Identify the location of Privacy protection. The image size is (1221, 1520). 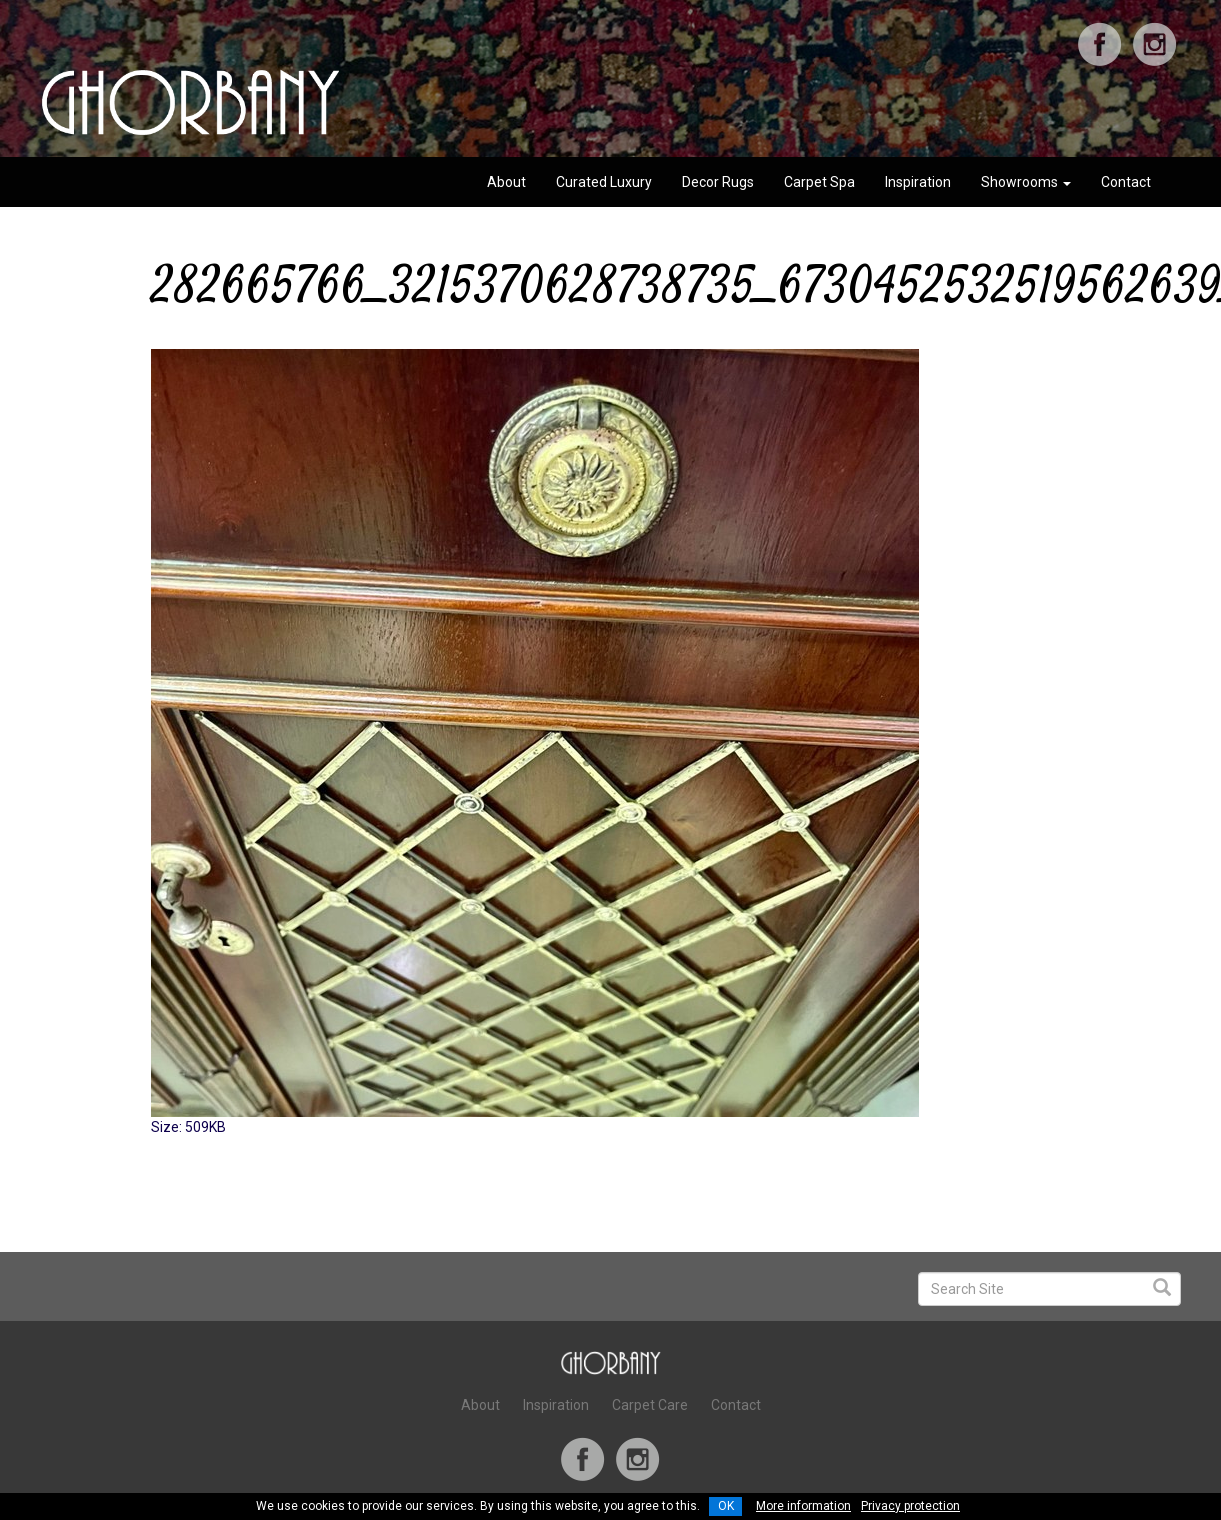
(910, 1506).